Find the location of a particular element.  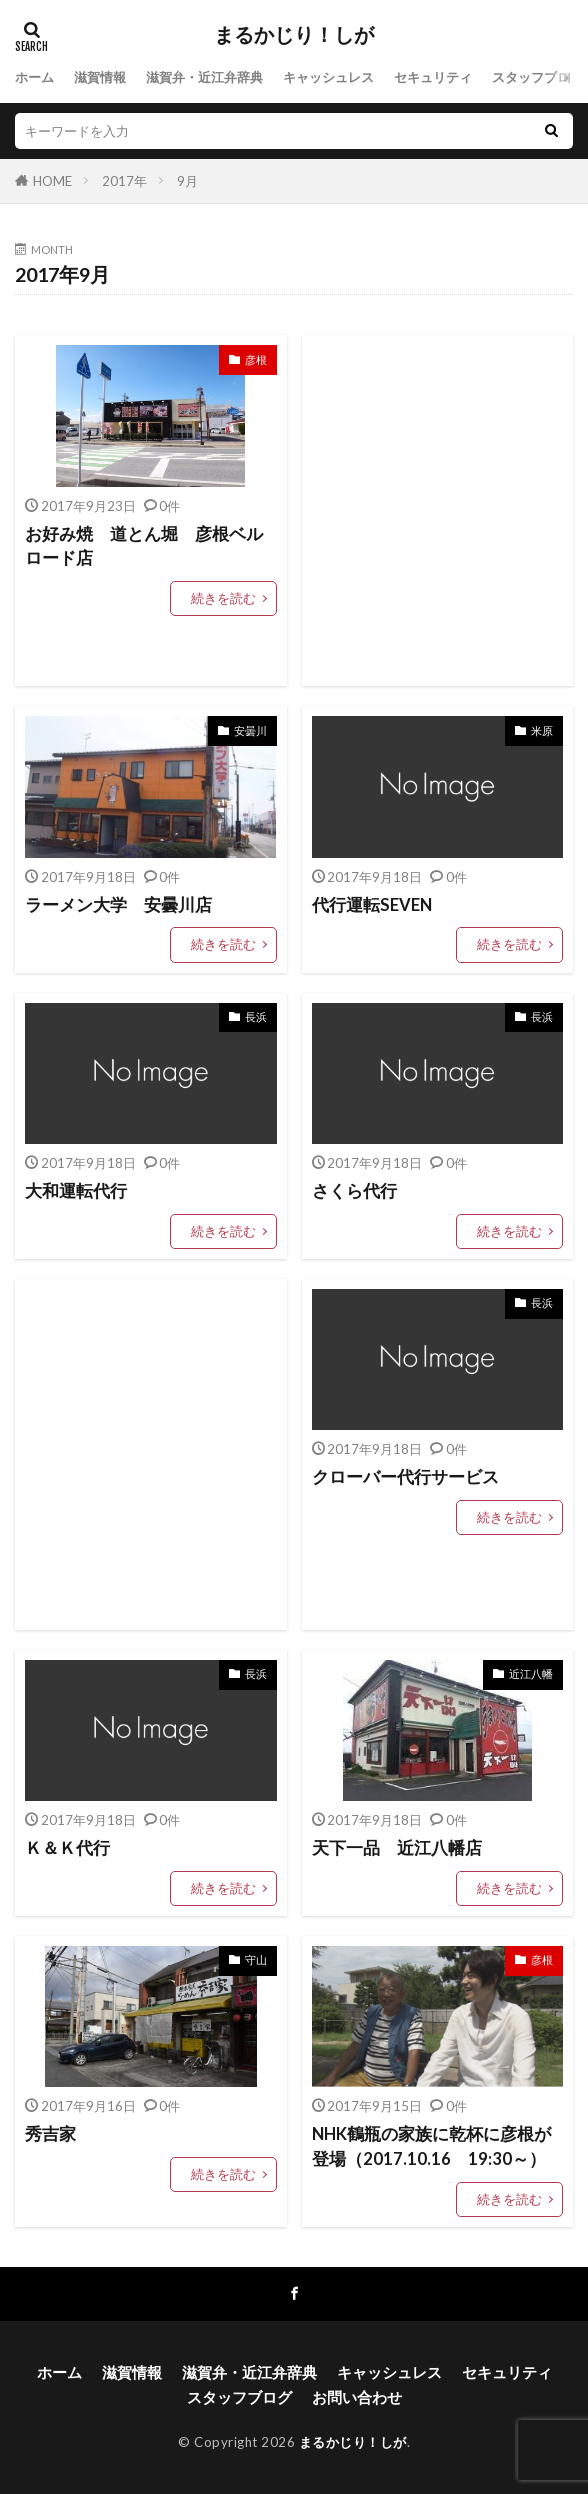

秀吉家 is located at coordinates (50, 2134).